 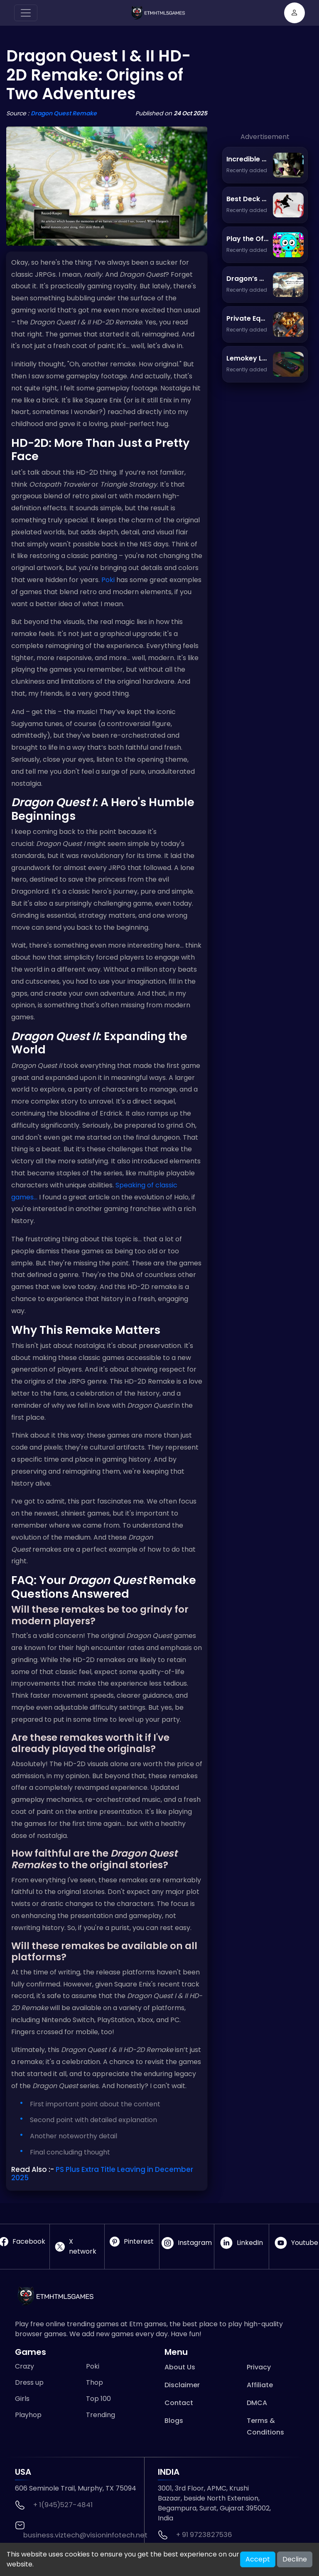 What do you see at coordinates (173, 2420) in the screenshot?
I see `Blogs` at bounding box center [173, 2420].